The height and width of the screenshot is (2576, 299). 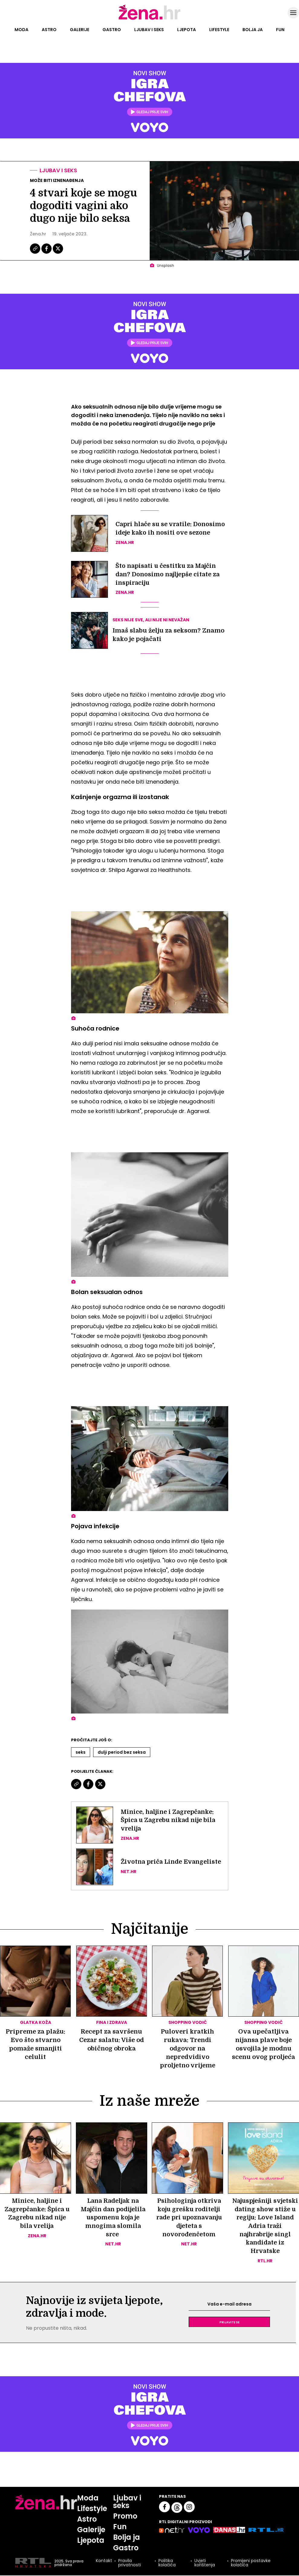 I want to click on Ljepota, so click(x=186, y=30).